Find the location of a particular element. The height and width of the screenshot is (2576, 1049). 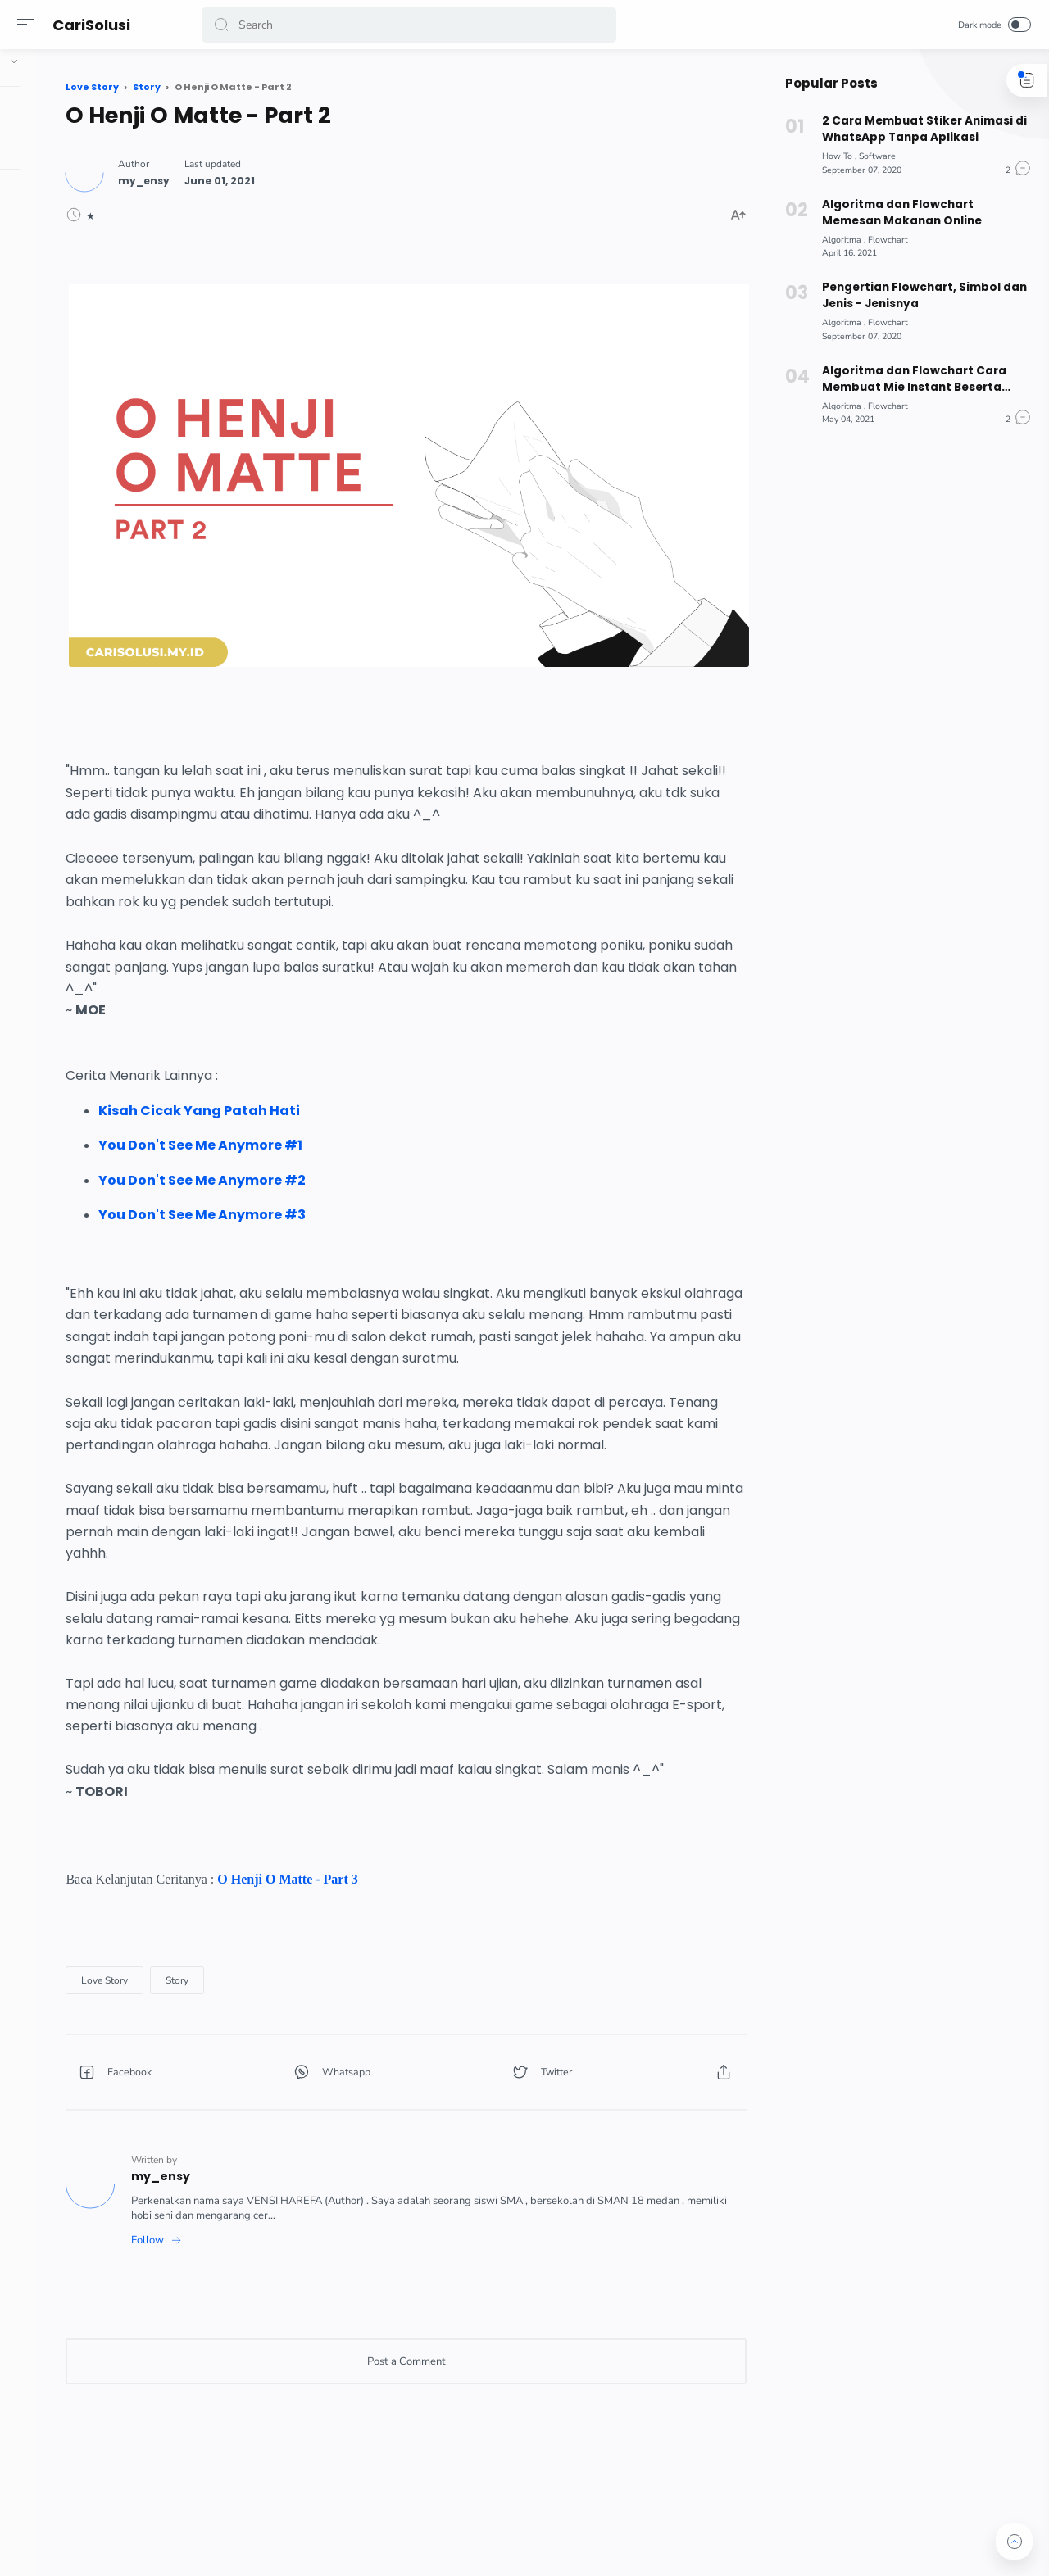

[Flowchart] is located at coordinates (881, 240).